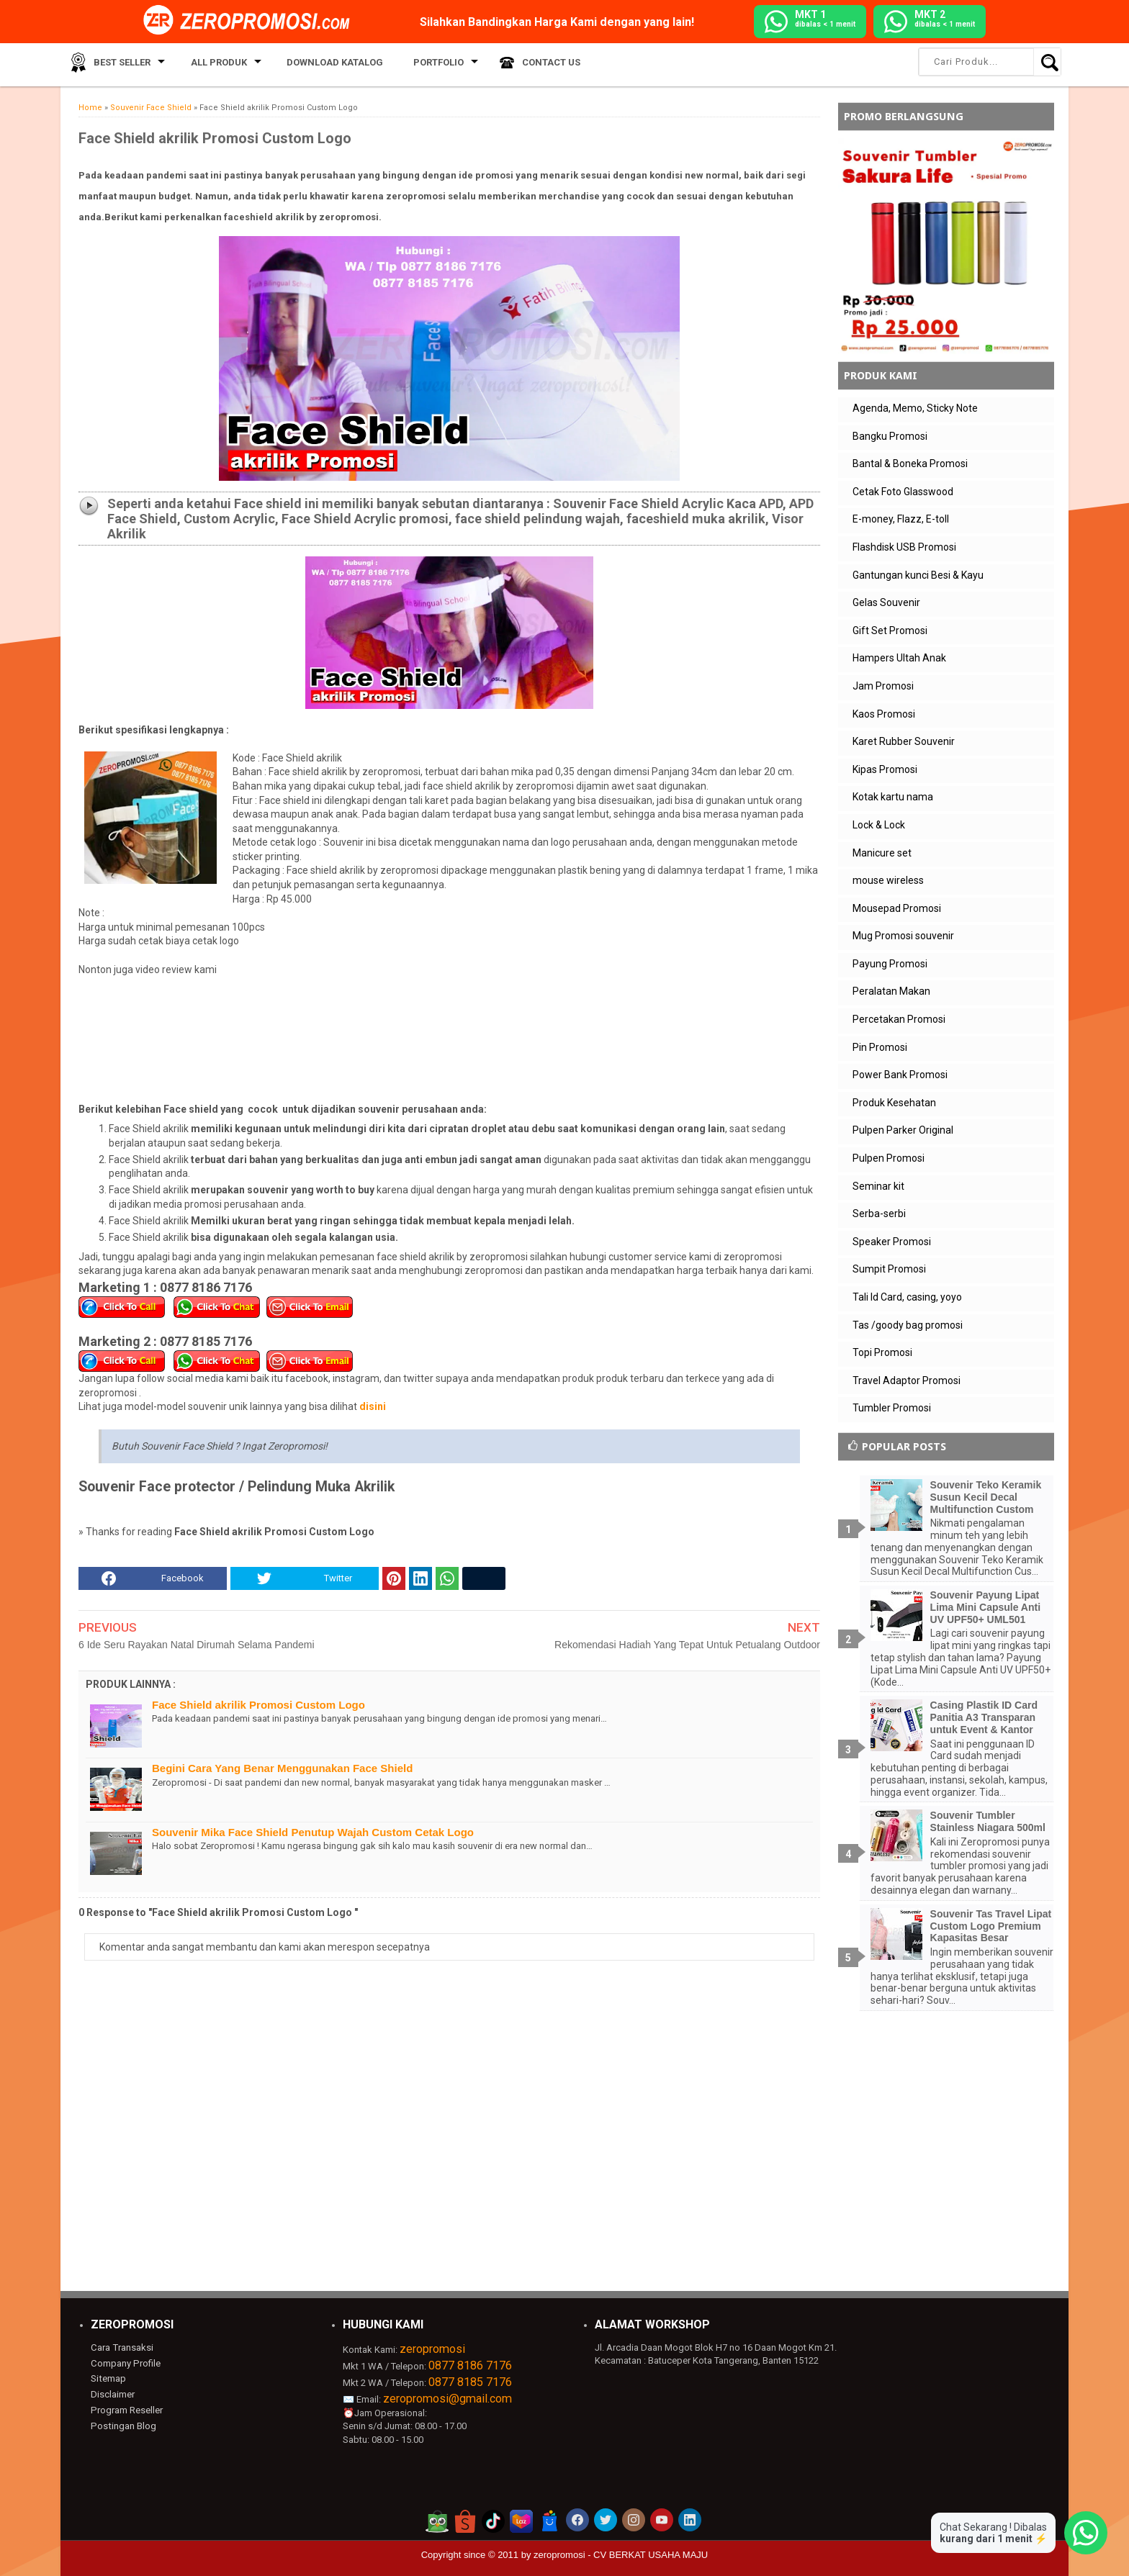 Image resolution: width=1129 pixels, height=2576 pixels. Describe the element at coordinates (251, 21) in the screenshot. I see `[zeropromosi]` at that location.